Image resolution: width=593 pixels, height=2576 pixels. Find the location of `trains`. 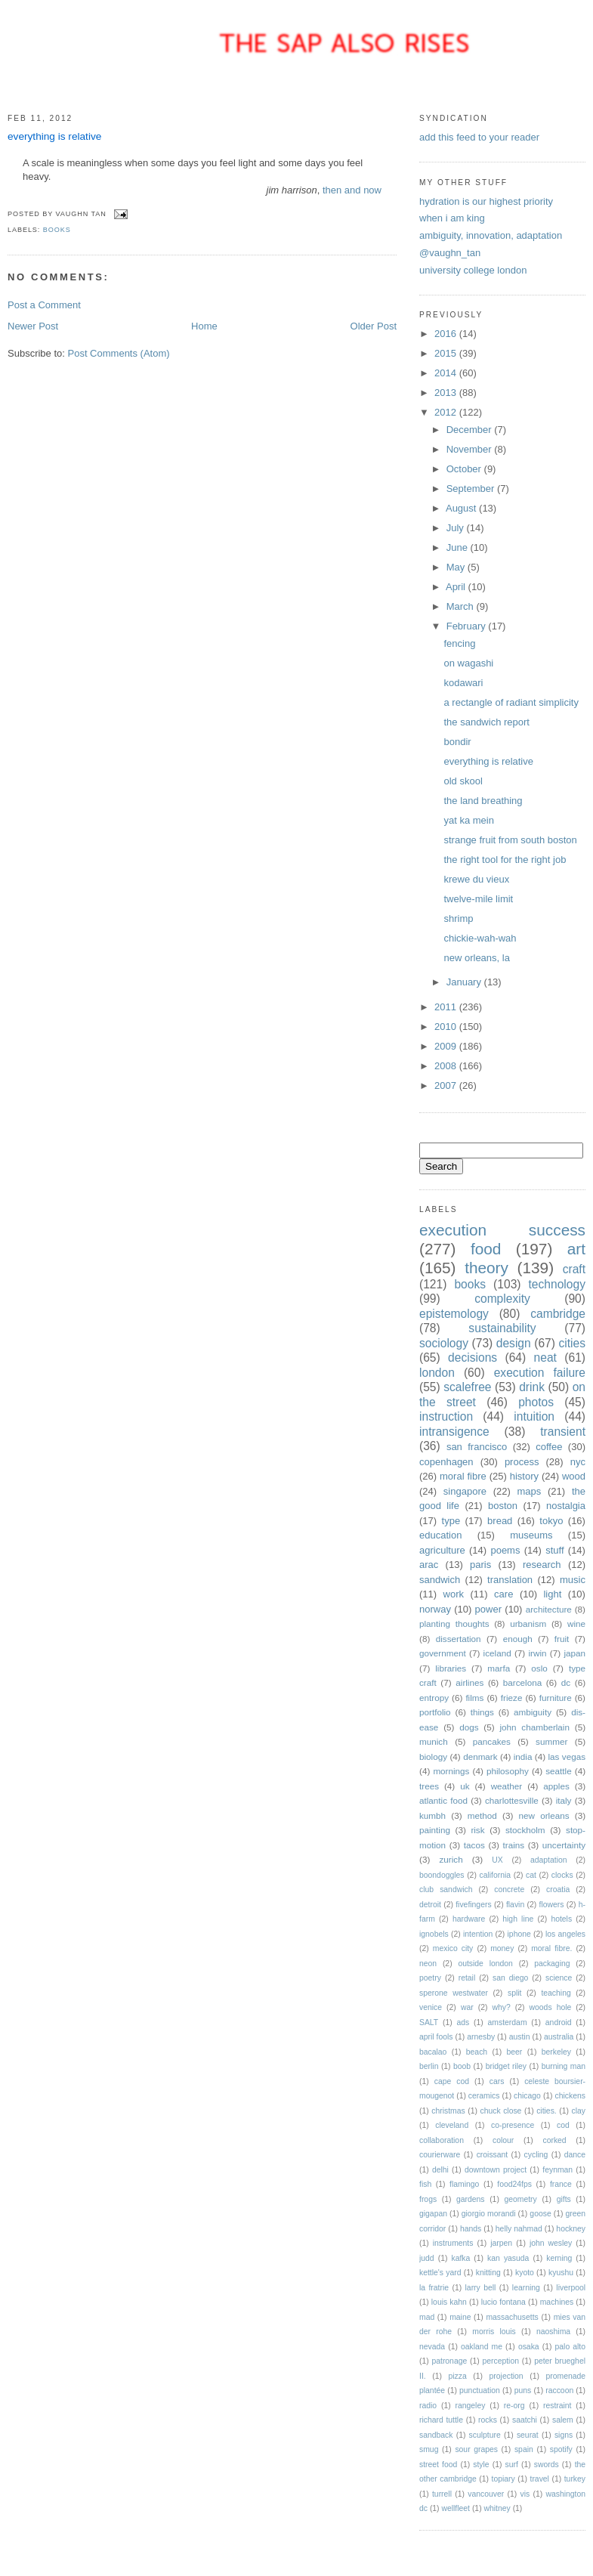

trains is located at coordinates (514, 1845).